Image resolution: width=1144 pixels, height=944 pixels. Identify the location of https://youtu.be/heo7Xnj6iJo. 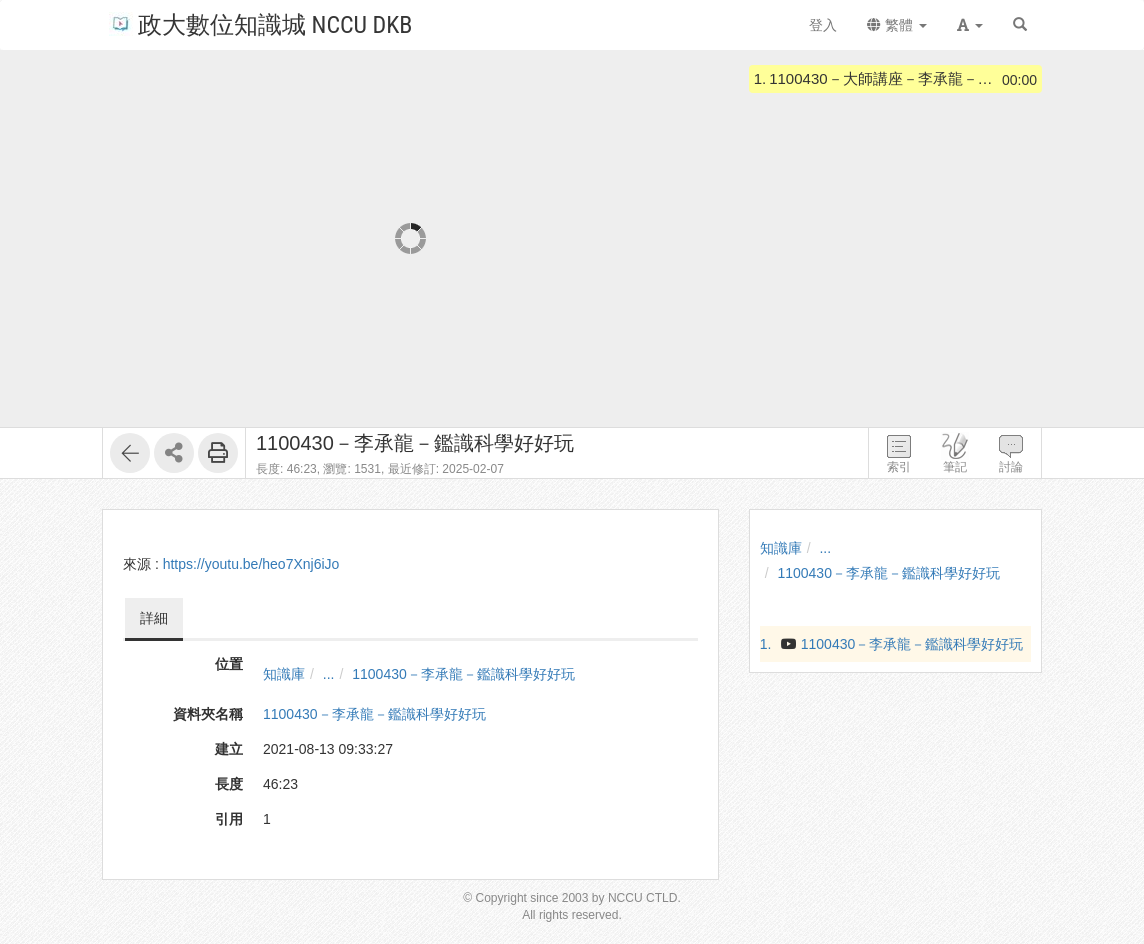
(251, 564).